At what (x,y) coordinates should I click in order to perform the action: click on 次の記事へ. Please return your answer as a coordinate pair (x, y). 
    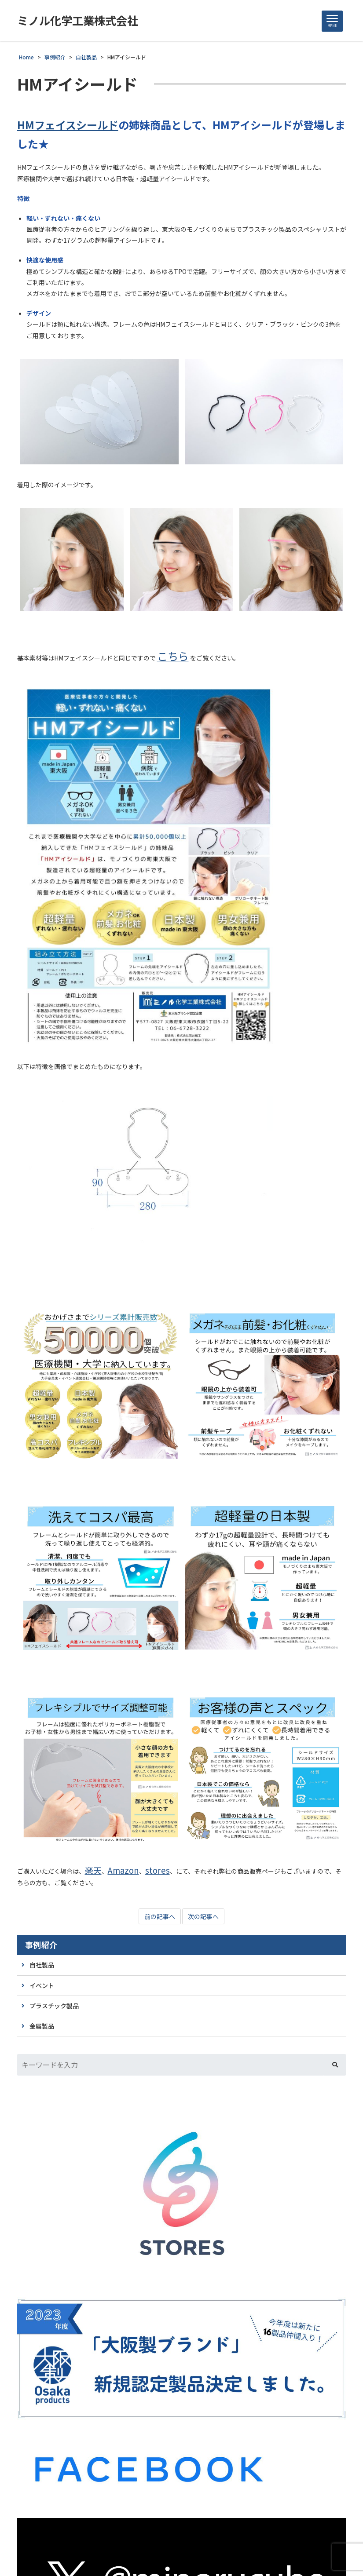
    Looking at the image, I should click on (203, 1916).